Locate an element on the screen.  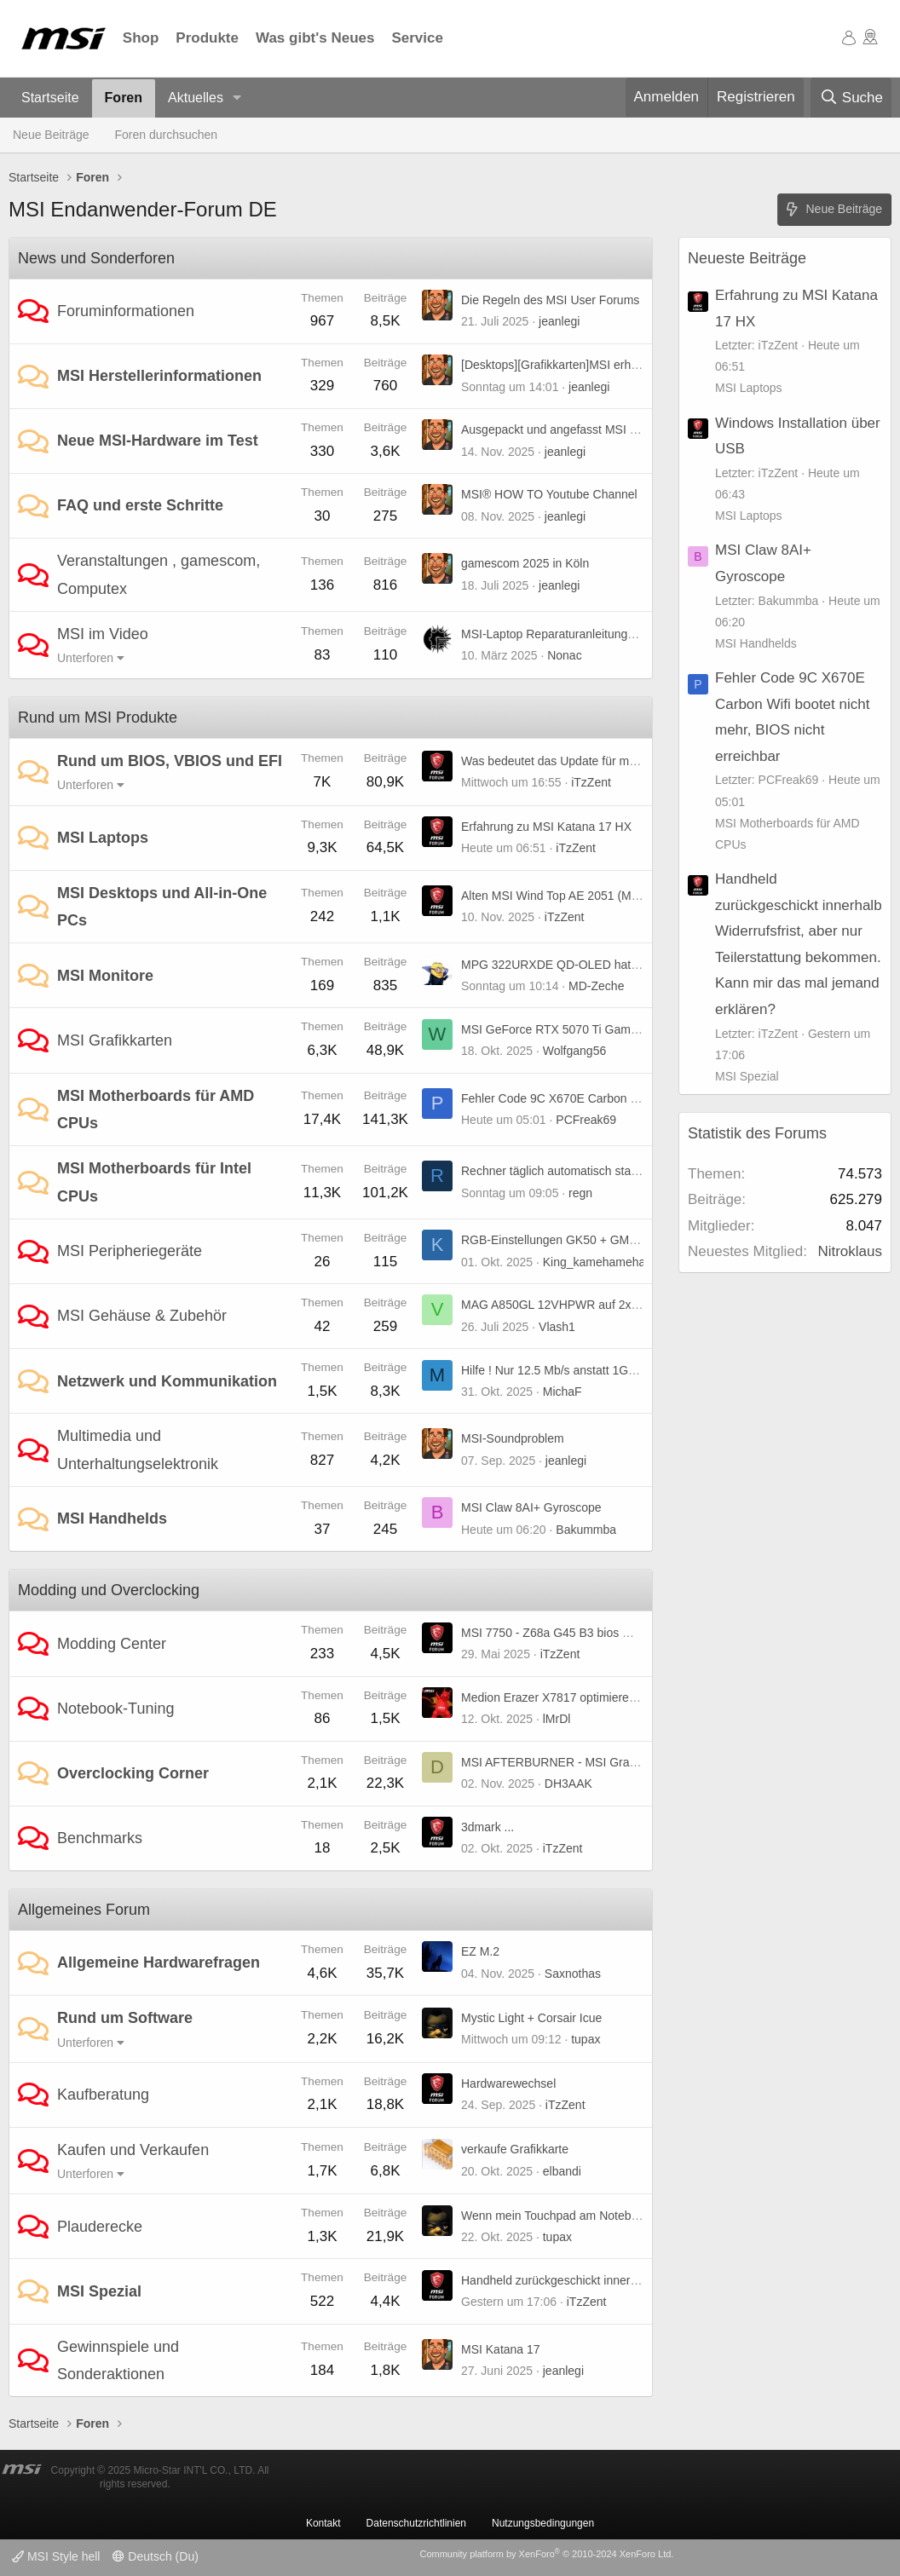
MSI AFTERBURNER - MSI Graphics Card Performance Booster is located at coordinates (632, 1762).